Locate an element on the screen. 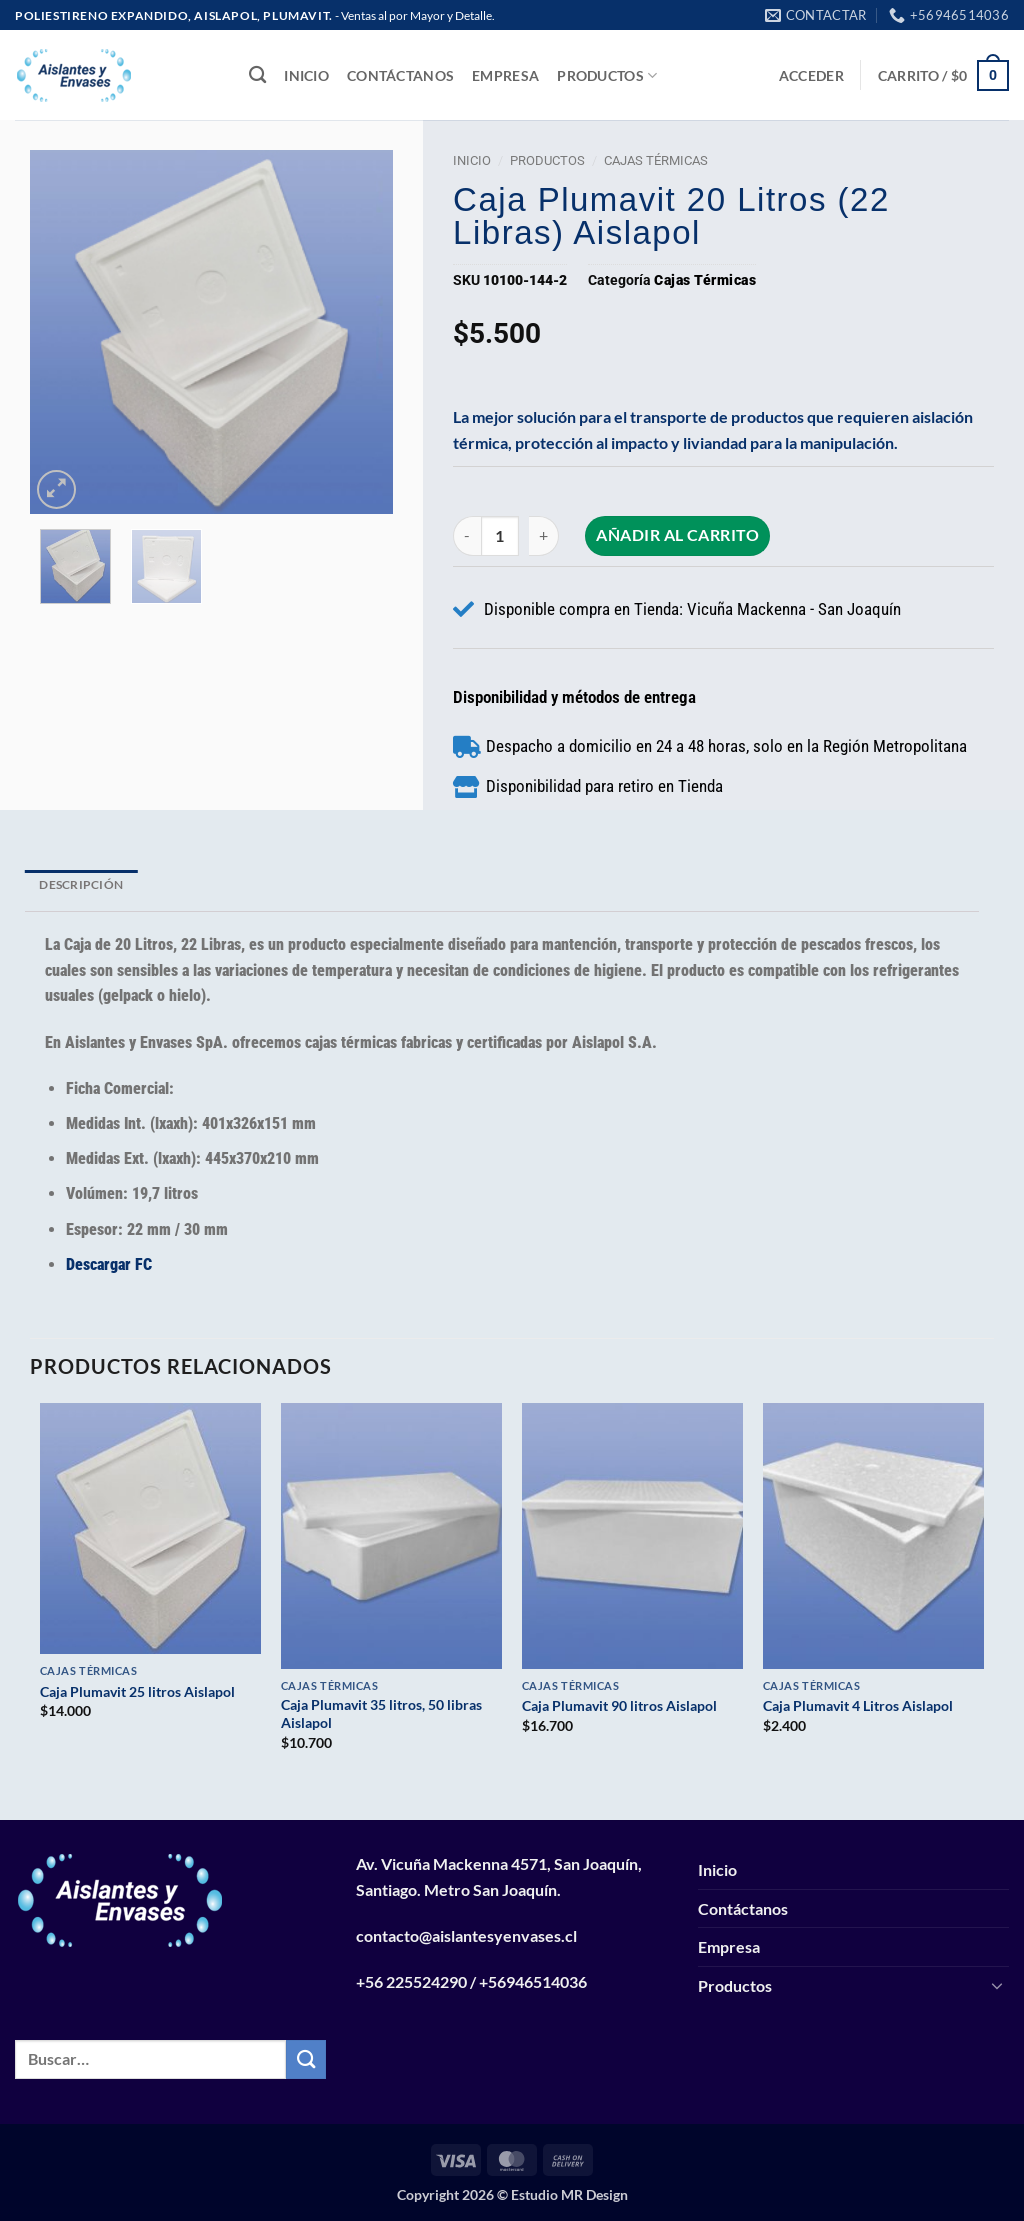 This screenshot has width=1024, height=2221. Productos is located at coordinates (607, 75).